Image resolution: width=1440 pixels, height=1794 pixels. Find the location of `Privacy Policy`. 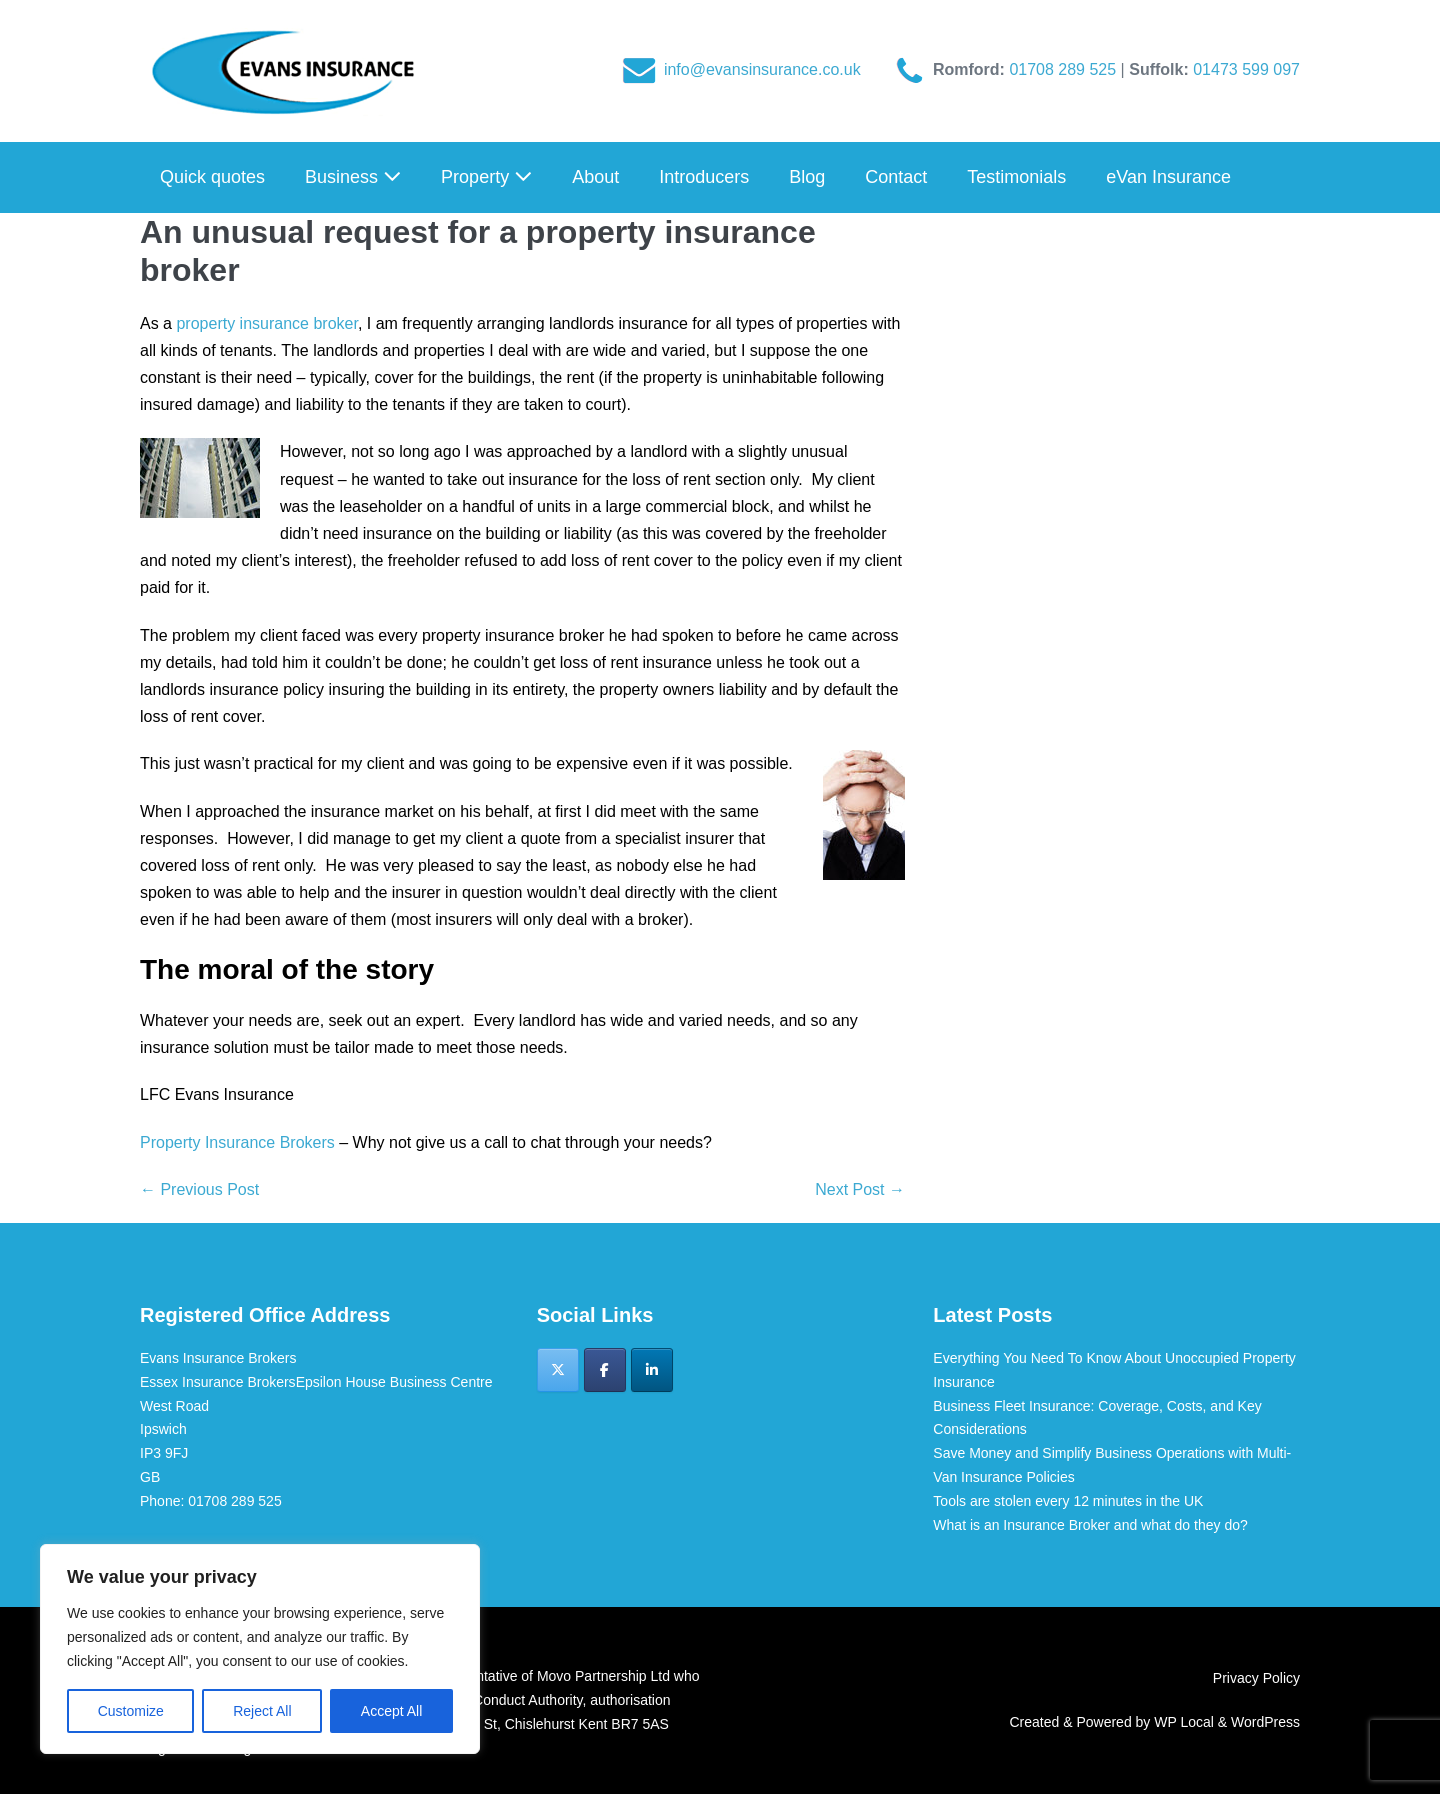

Privacy Policy is located at coordinates (1256, 1678).